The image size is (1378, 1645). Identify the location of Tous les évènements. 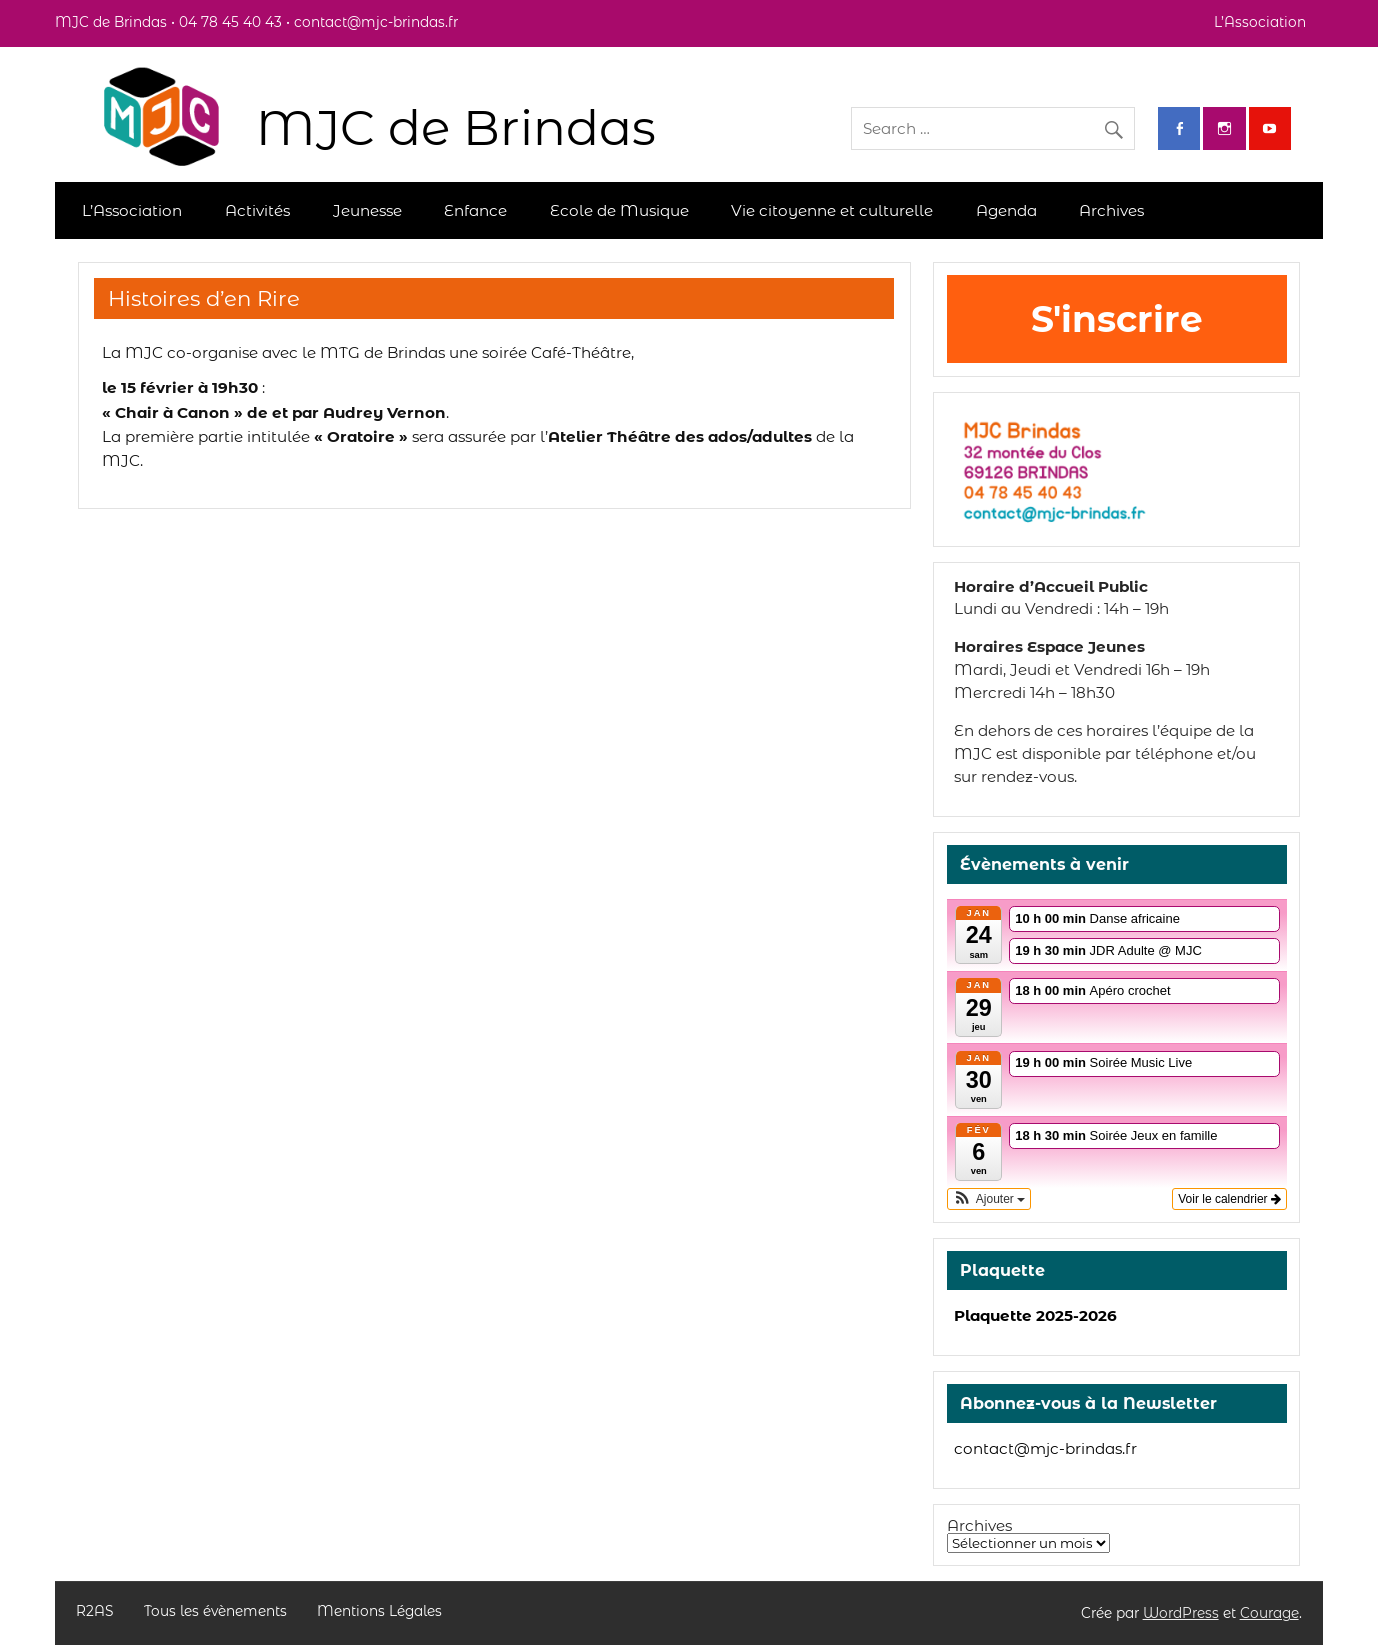
(215, 1612).